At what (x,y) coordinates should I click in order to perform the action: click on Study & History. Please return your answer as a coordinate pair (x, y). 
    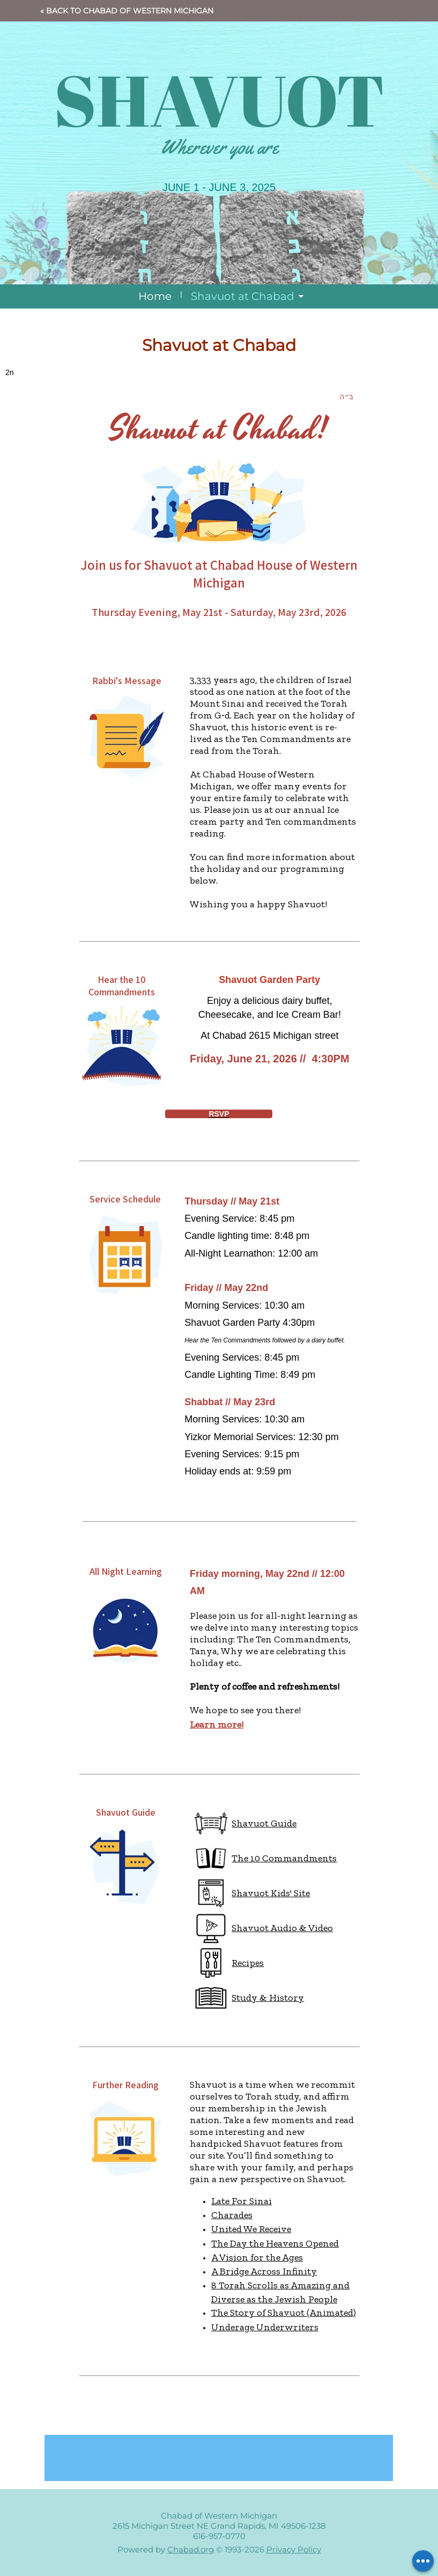
    Looking at the image, I should click on (268, 1997).